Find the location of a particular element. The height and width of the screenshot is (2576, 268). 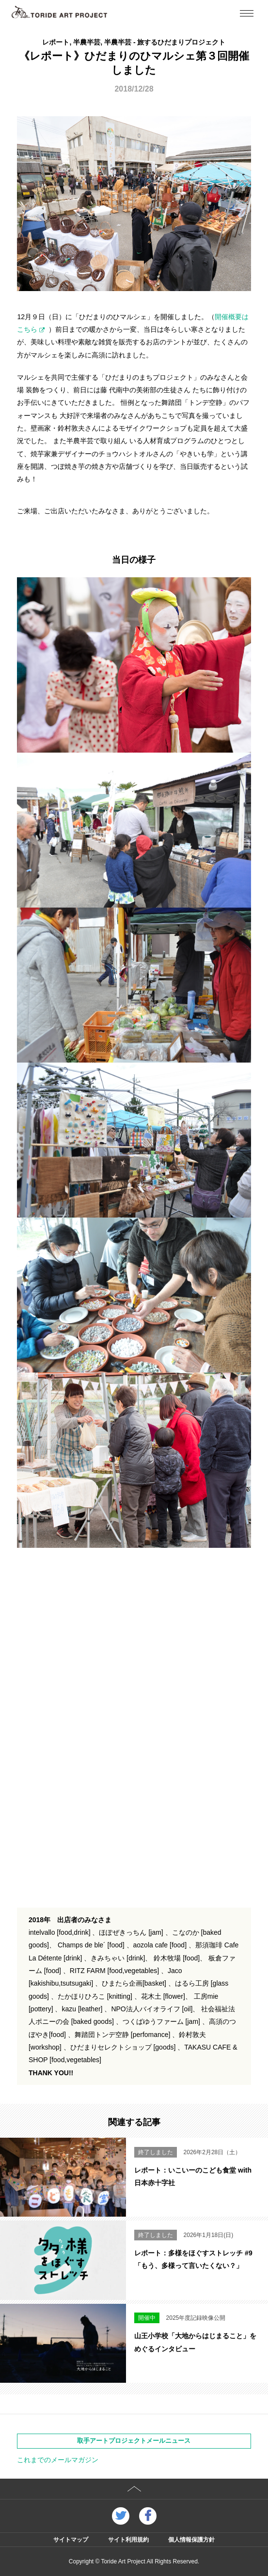

取手アートプロジェクトメールニュース is located at coordinates (133, 2440).